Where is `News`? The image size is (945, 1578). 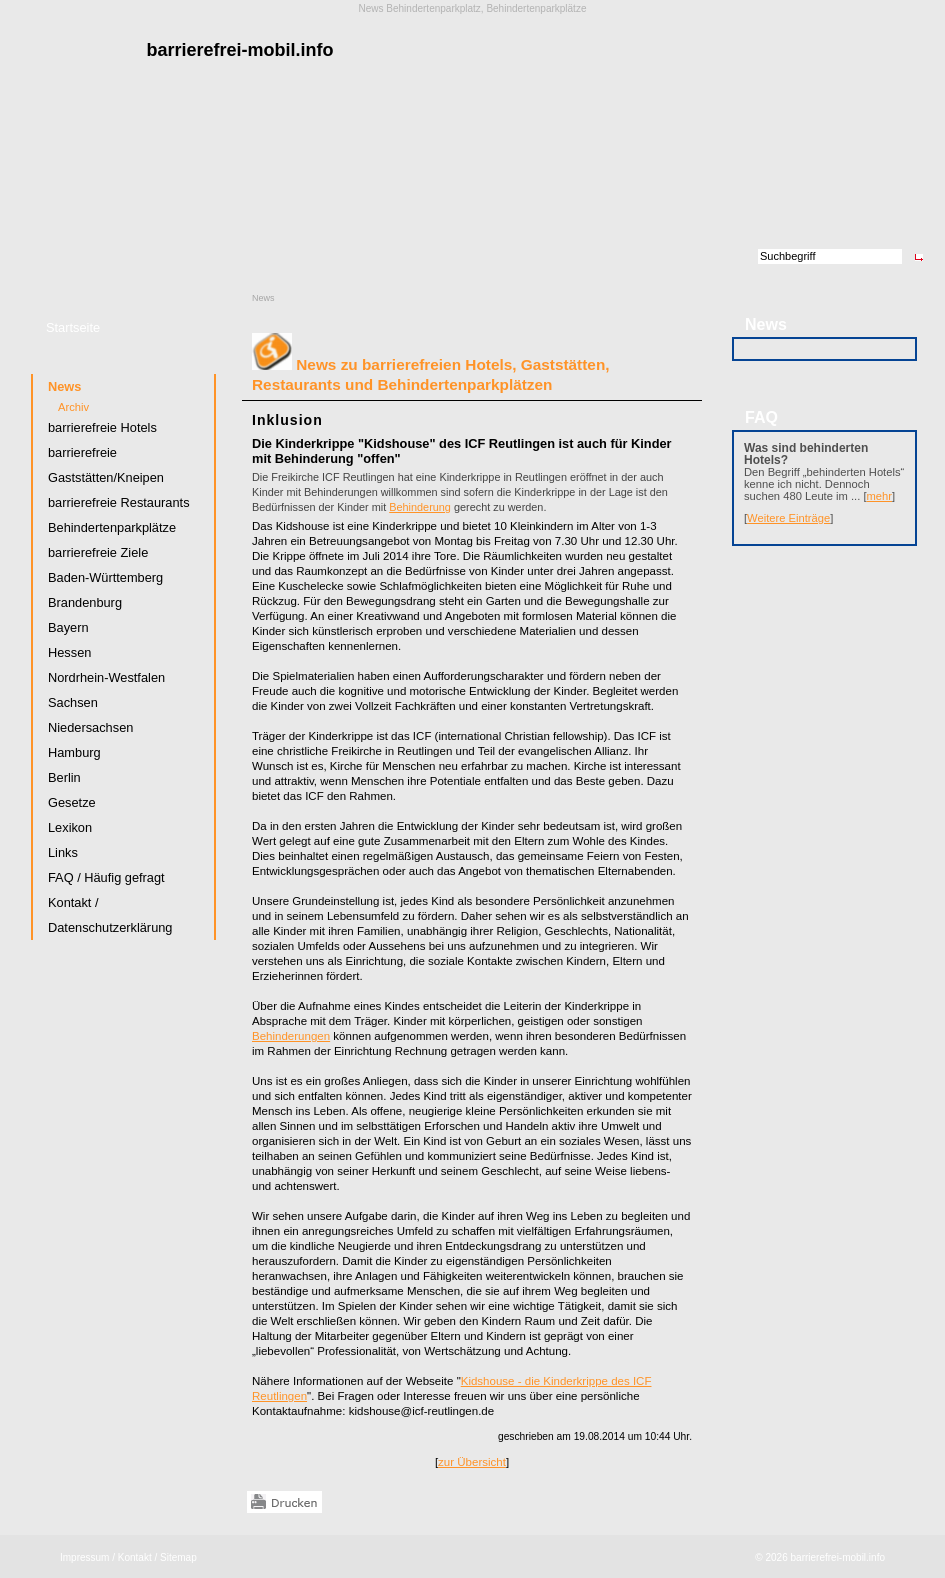 News is located at coordinates (263, 298).